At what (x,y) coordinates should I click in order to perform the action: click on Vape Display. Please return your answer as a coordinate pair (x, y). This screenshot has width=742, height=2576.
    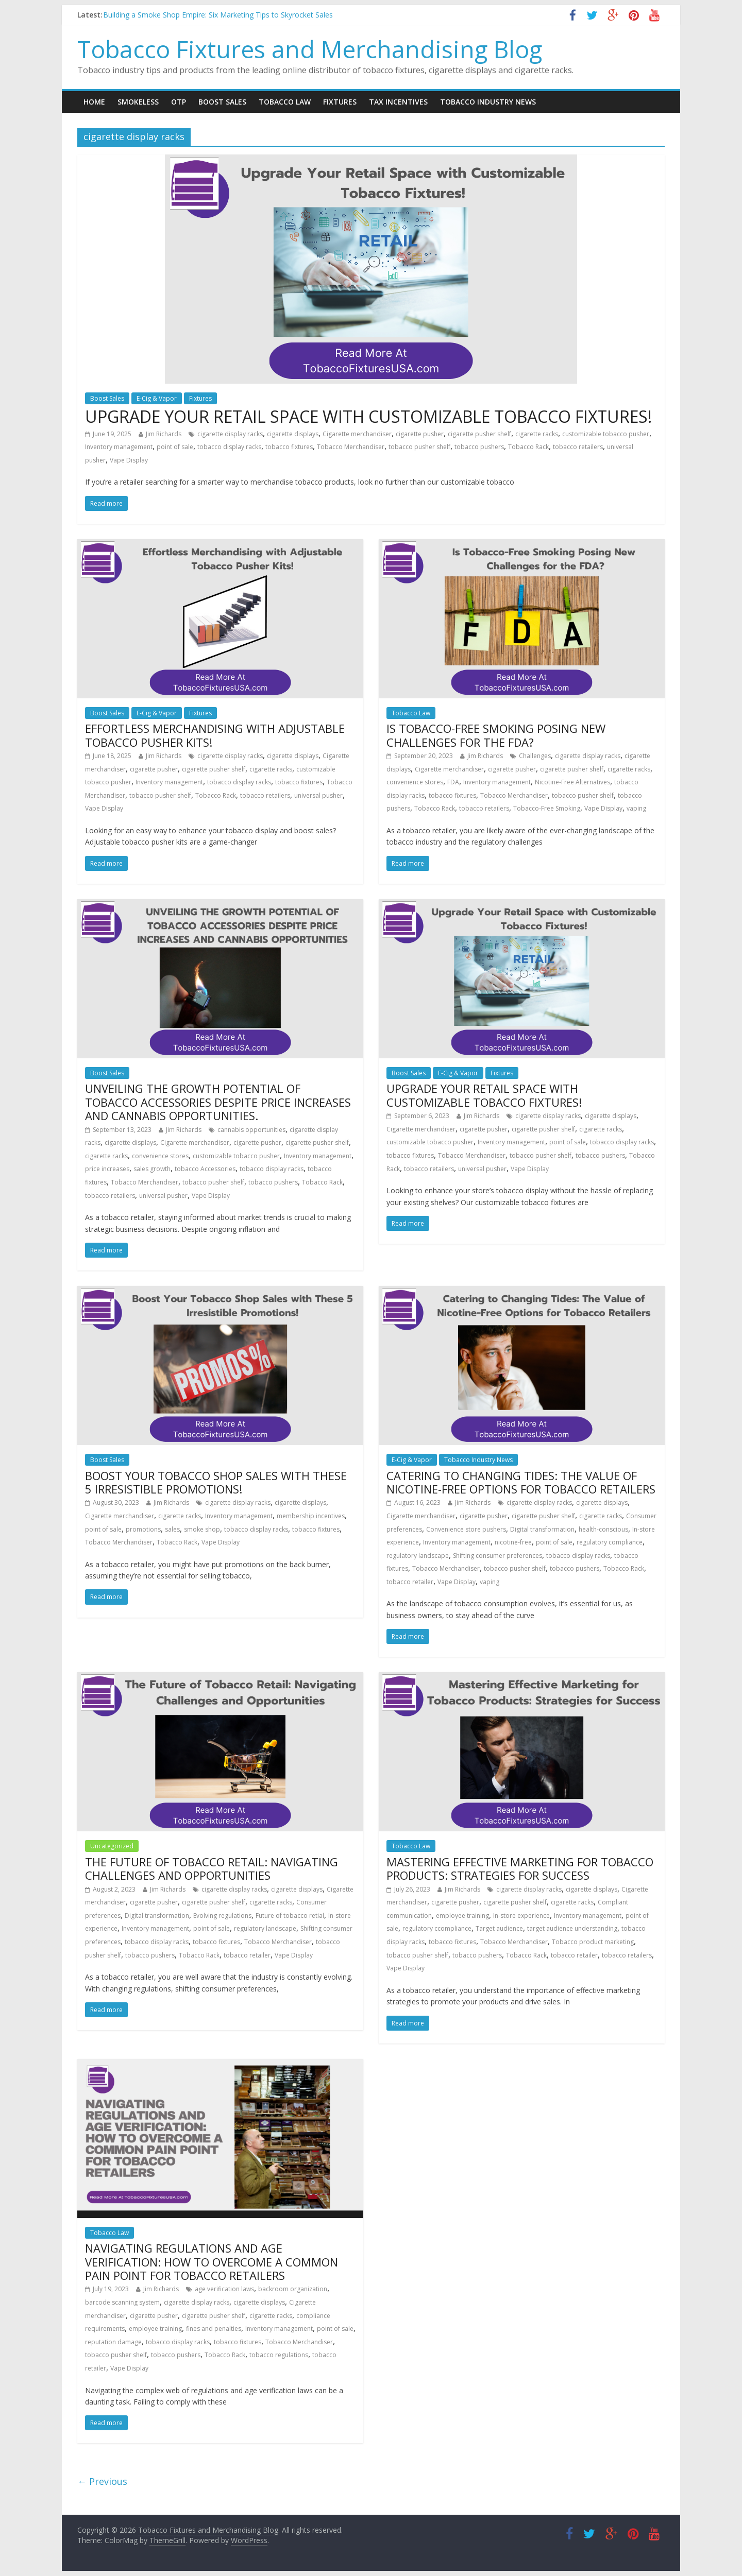
    Looking at the image, I should click on (129, 460).